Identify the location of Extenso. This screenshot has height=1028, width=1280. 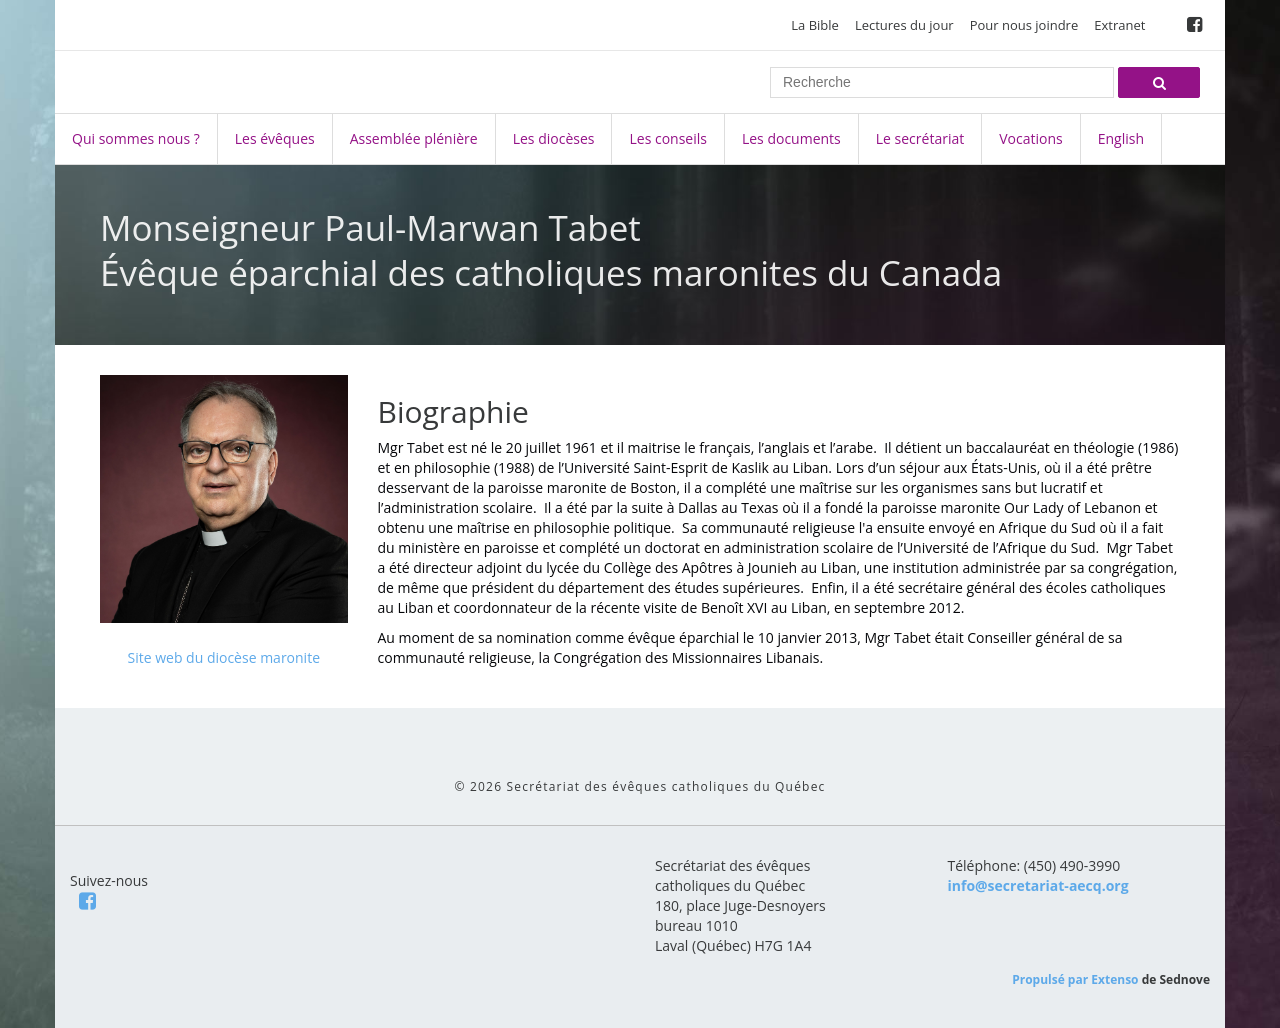
(1114, 979).